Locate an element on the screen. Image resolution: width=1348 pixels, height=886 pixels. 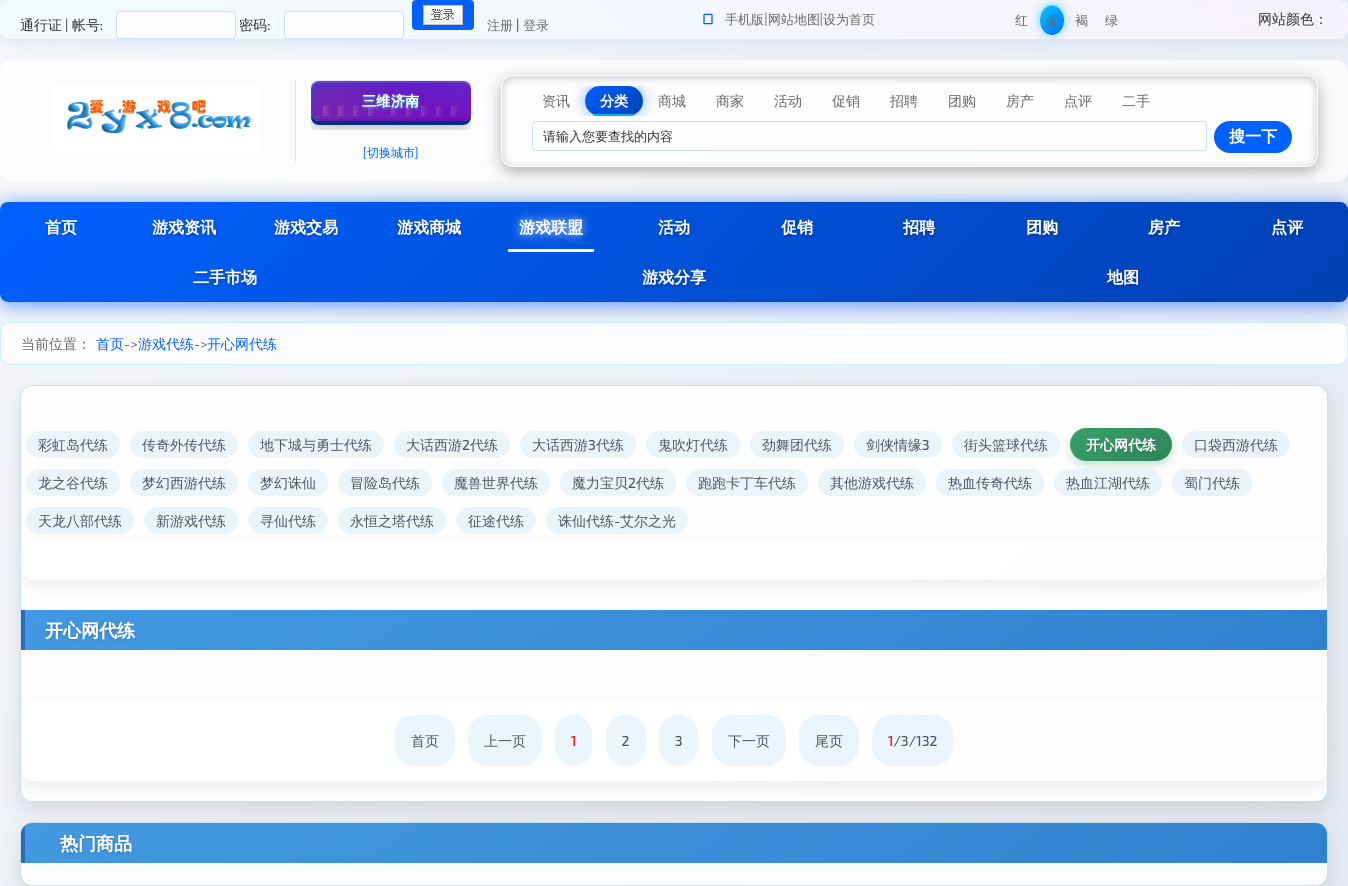
魔力宝贝2代练 is located at coordinates (618, 482).